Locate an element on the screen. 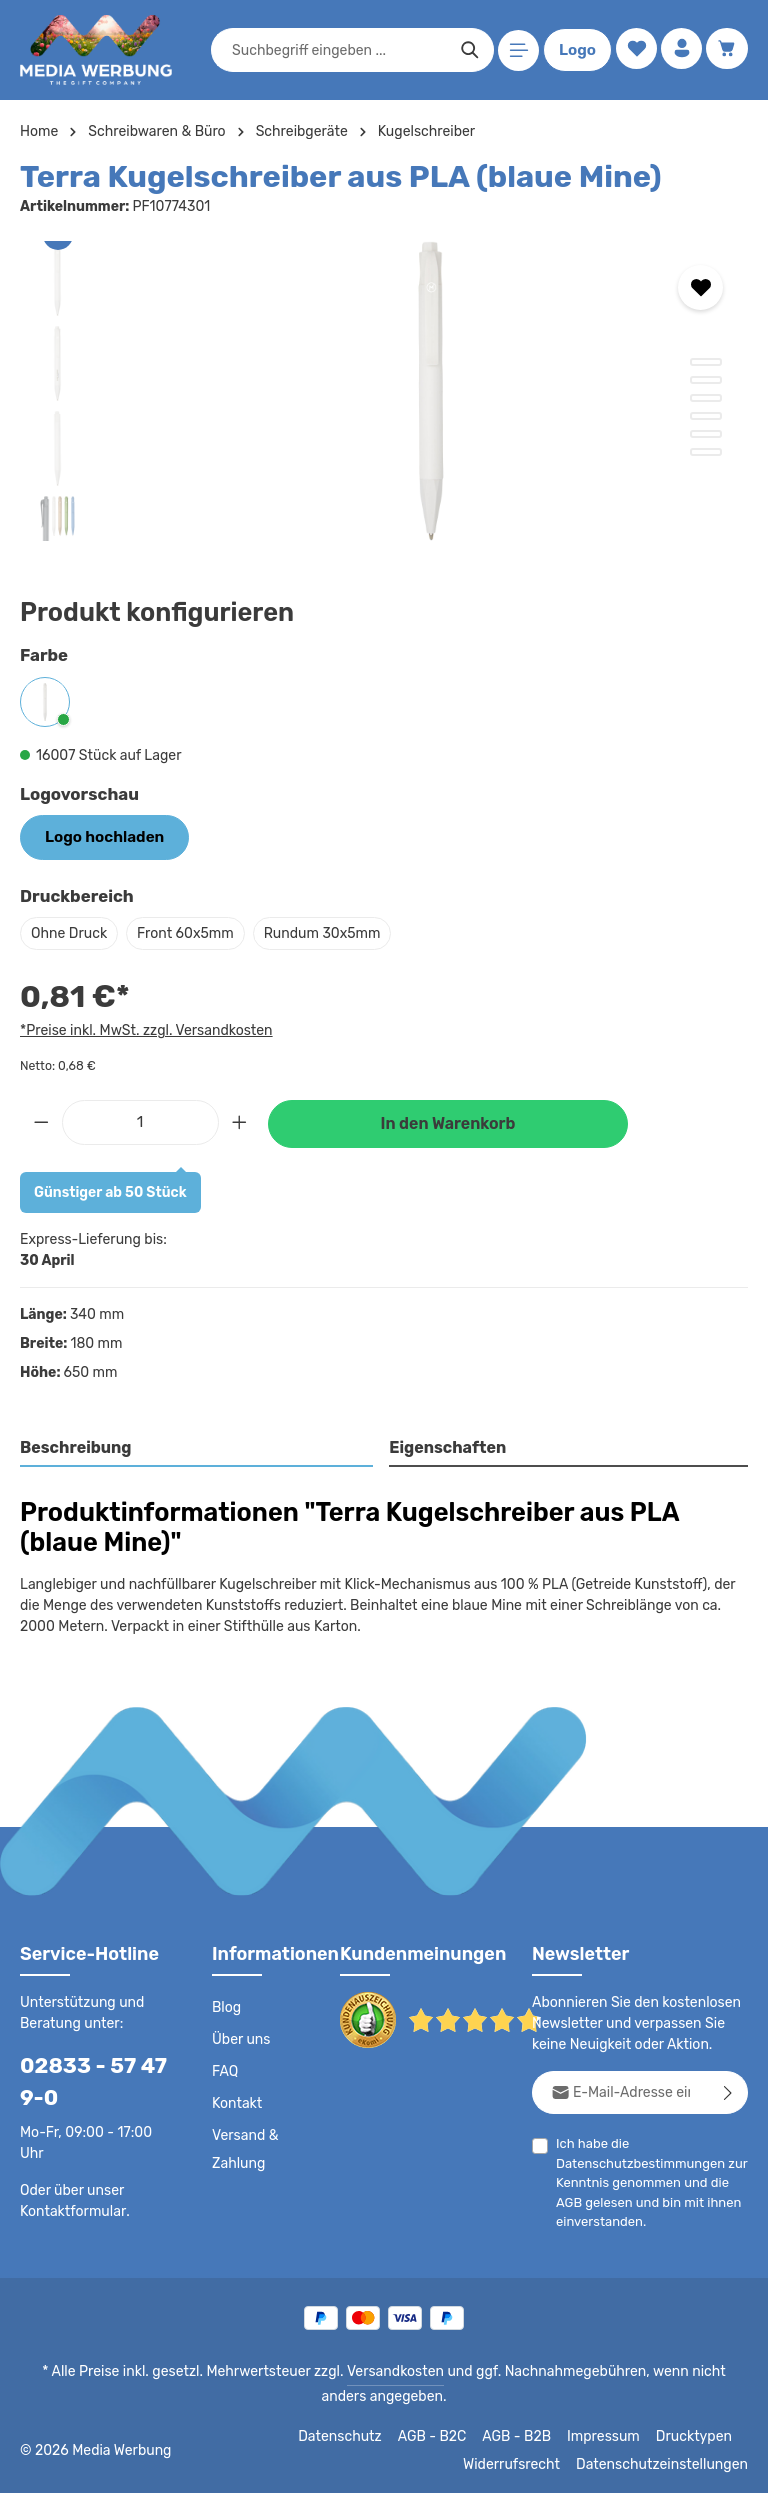 The width and height of the screenshot is (768, 2493). [Suchen] is located at coordinates (466, 50).